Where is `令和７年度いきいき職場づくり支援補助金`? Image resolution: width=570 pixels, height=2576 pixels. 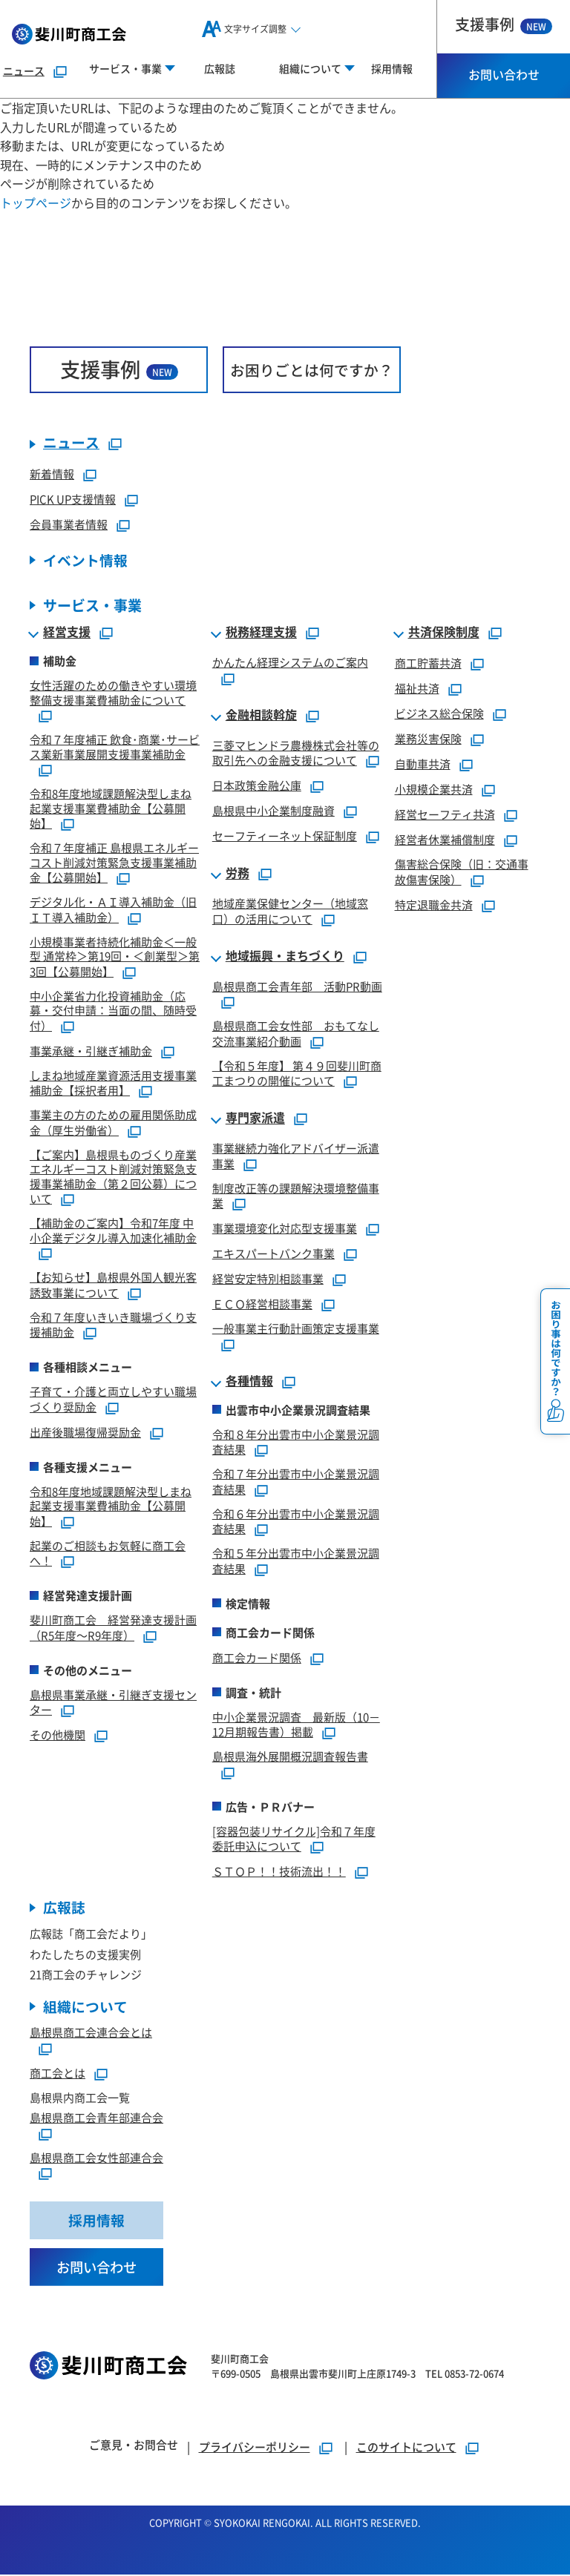
令和７年度いきいき職場づくり支援補助金 is located at coordinates (113, 1325).